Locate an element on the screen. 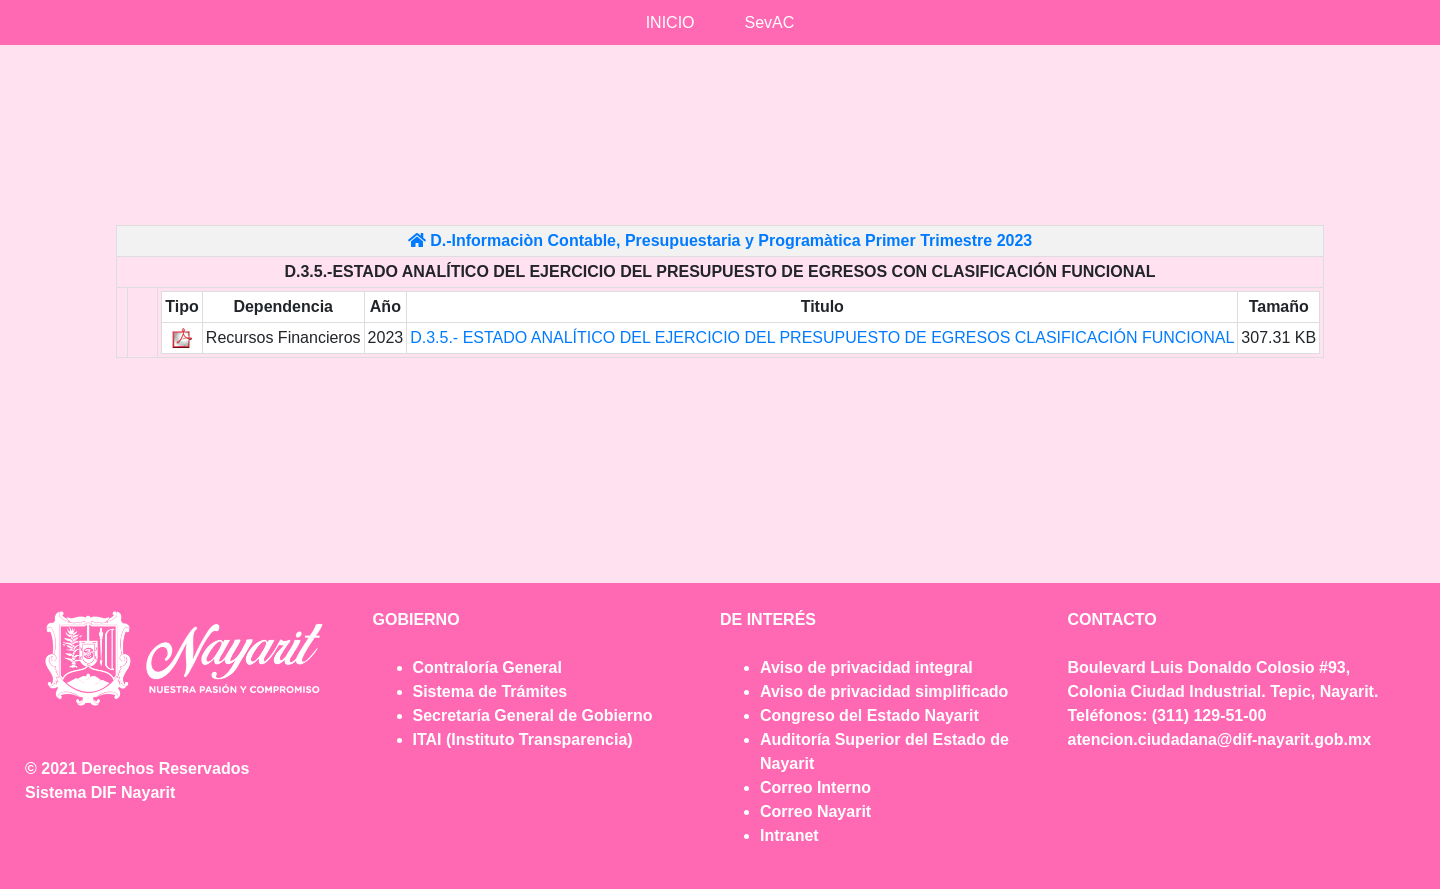  Sistema de Trámites is located at coordinates (490, 691).